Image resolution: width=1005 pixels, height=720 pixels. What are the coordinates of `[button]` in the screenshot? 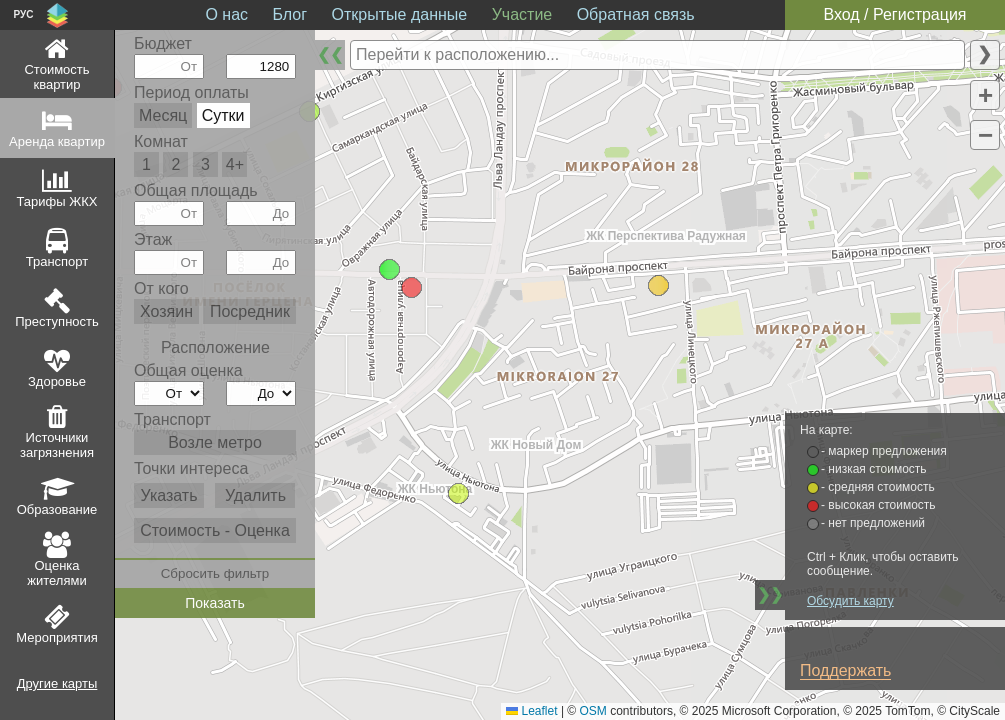 It's located at (658, 285).